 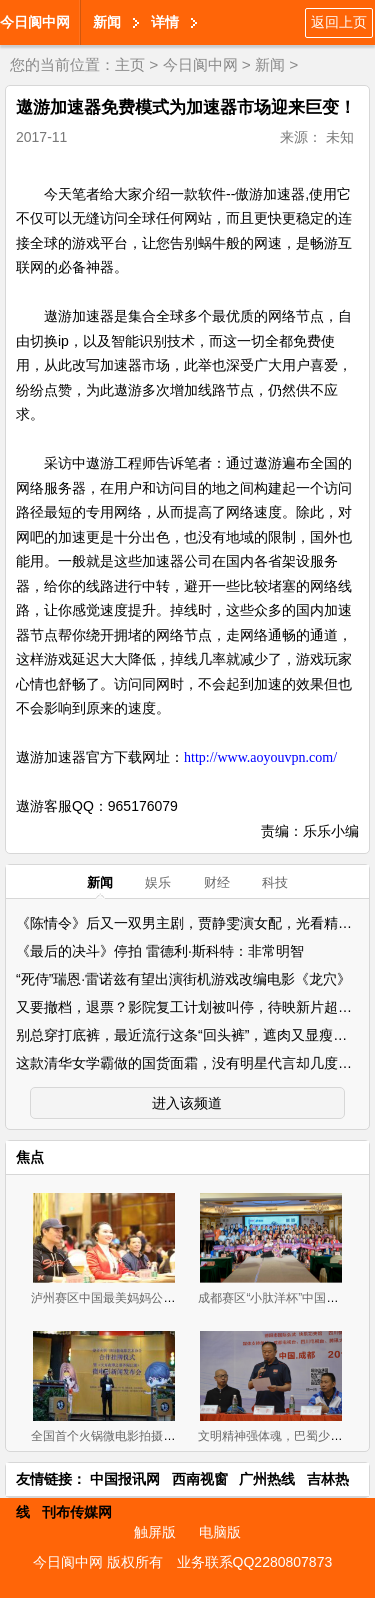 I want to click on 触屏版, so click(x=155, y=1532).